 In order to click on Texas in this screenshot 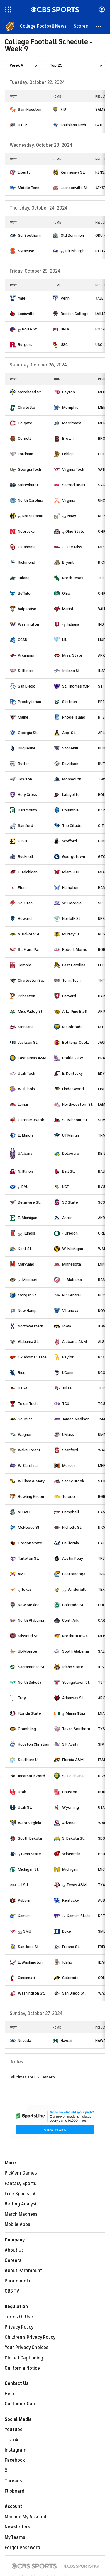, I will do `click(26, 1589)`.